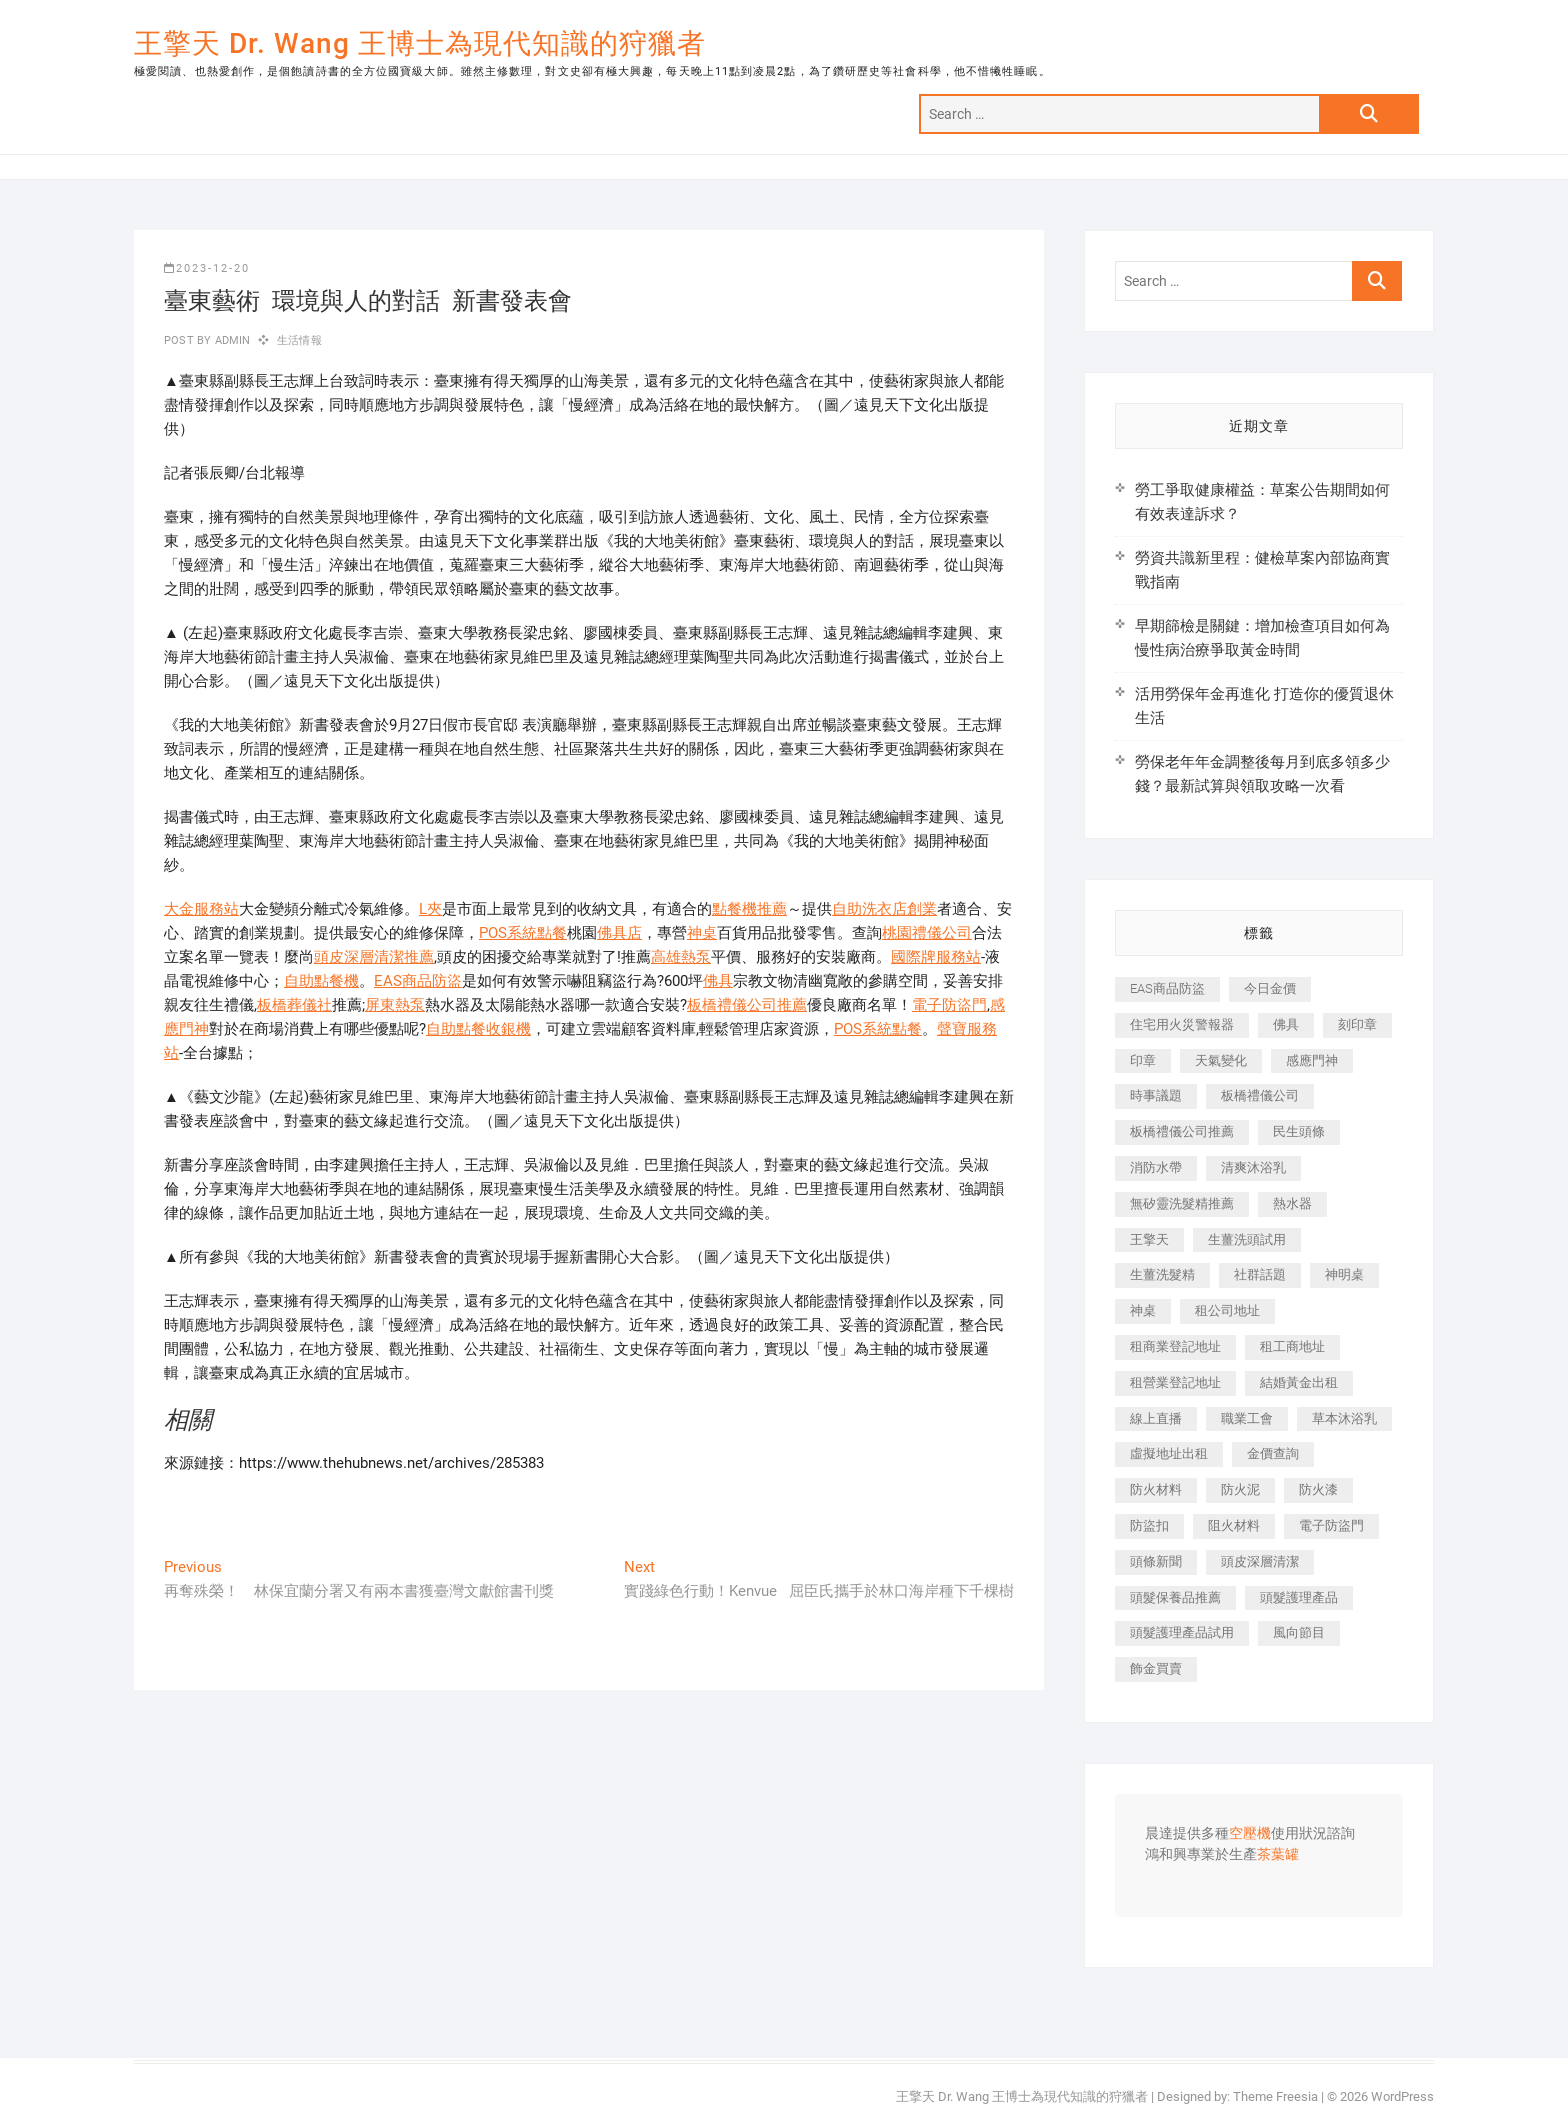  What do you see at coordinates (1299, 1131) in the screenshot?
I see `民生頭條 [民生頭條 (681 個項目)]` at bounding box center [1299, 1131].